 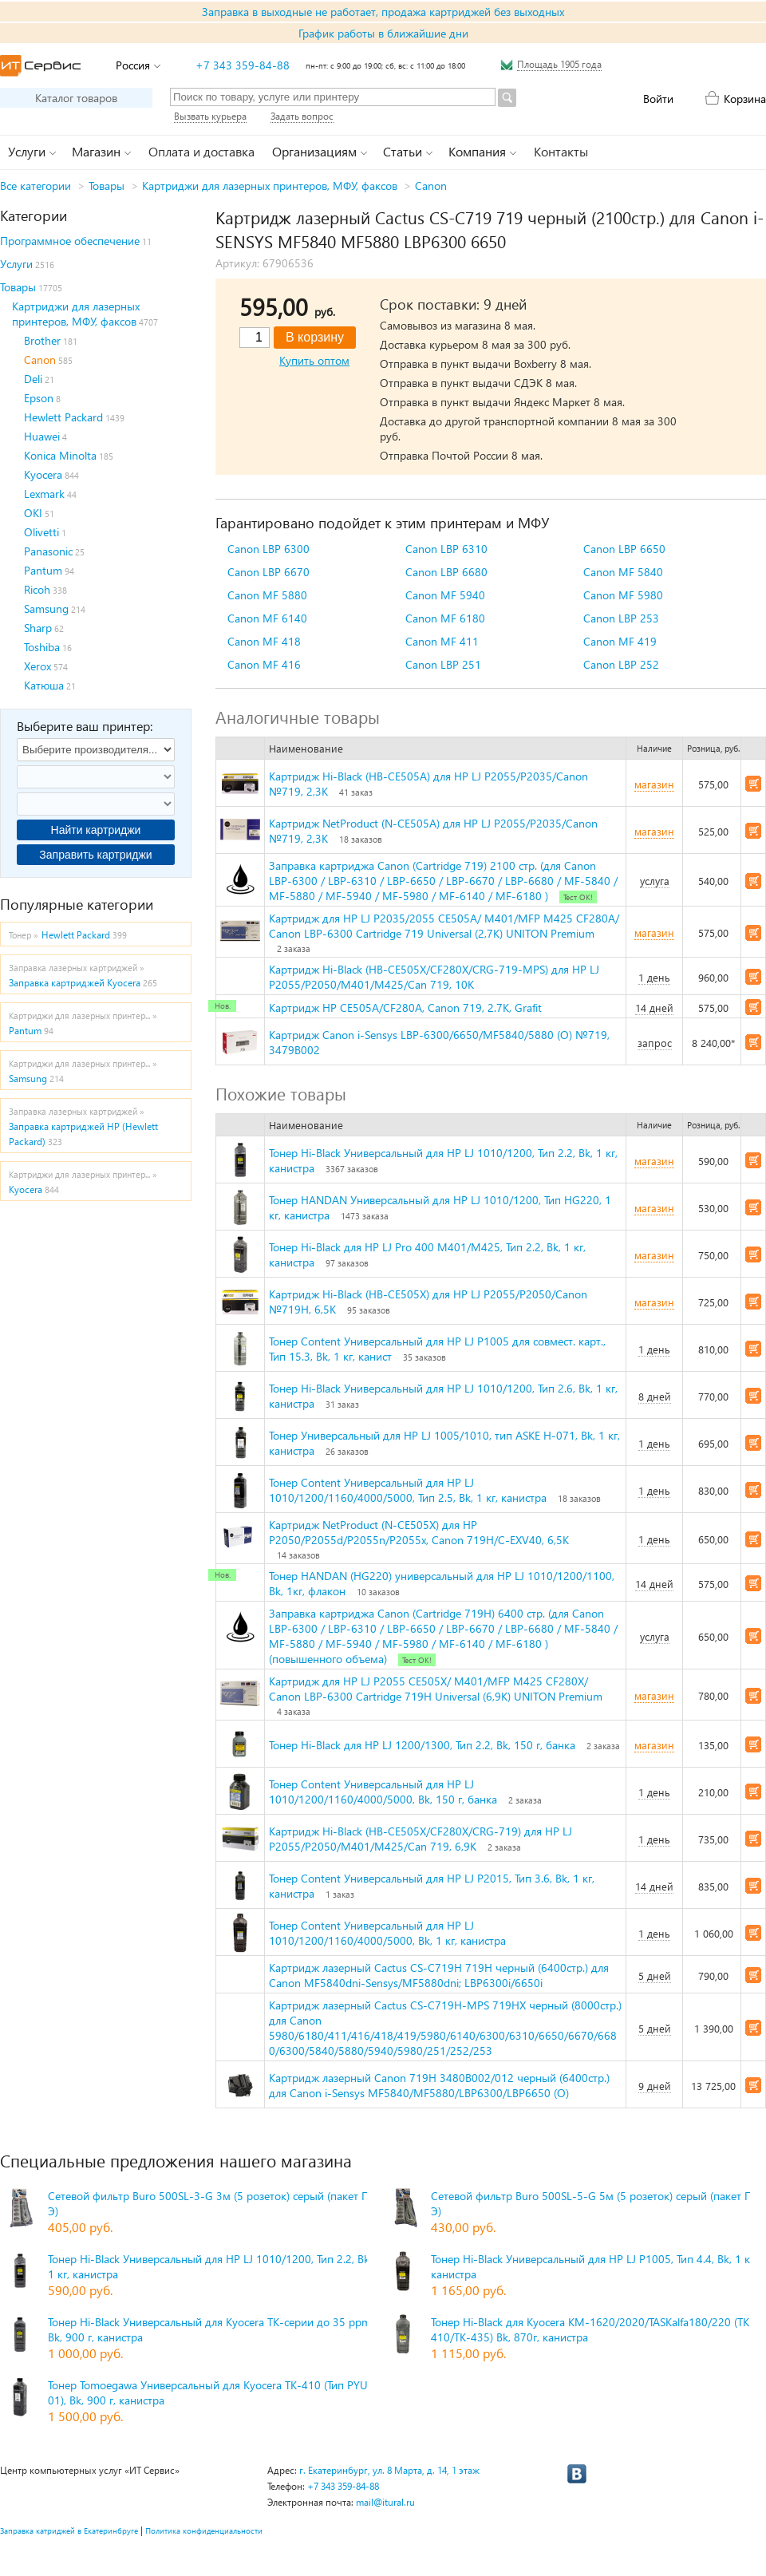 I want to click on Найти картриджи, so click(x=96, y=830).